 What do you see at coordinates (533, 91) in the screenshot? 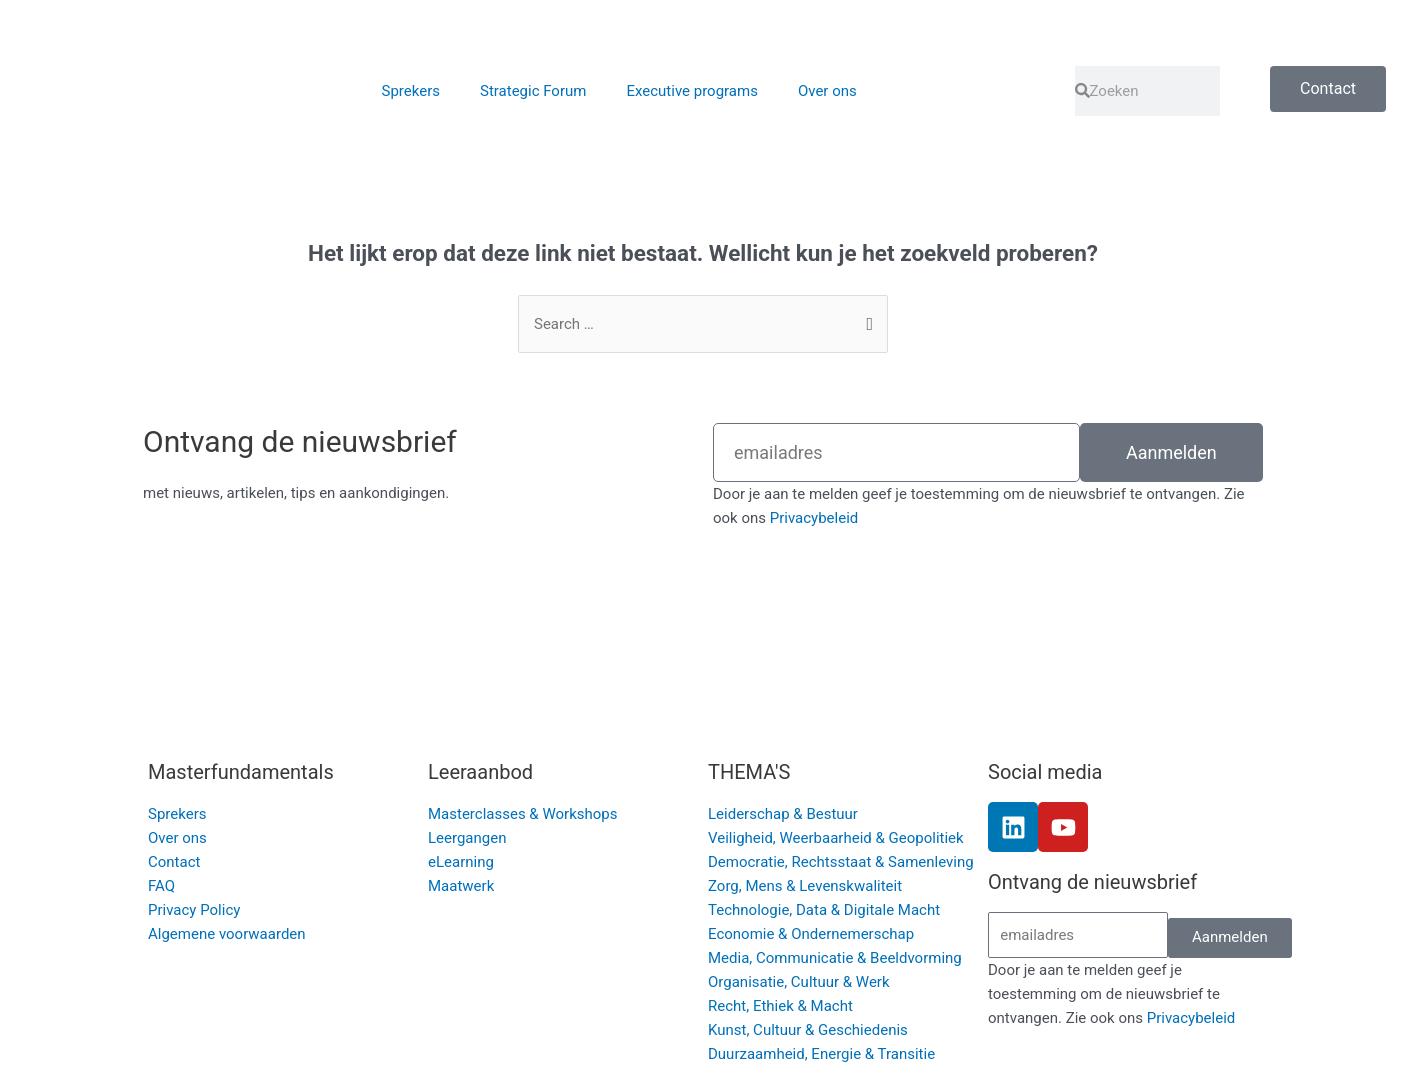
I see `Strategic Forum` at bounding box center [533, 91].